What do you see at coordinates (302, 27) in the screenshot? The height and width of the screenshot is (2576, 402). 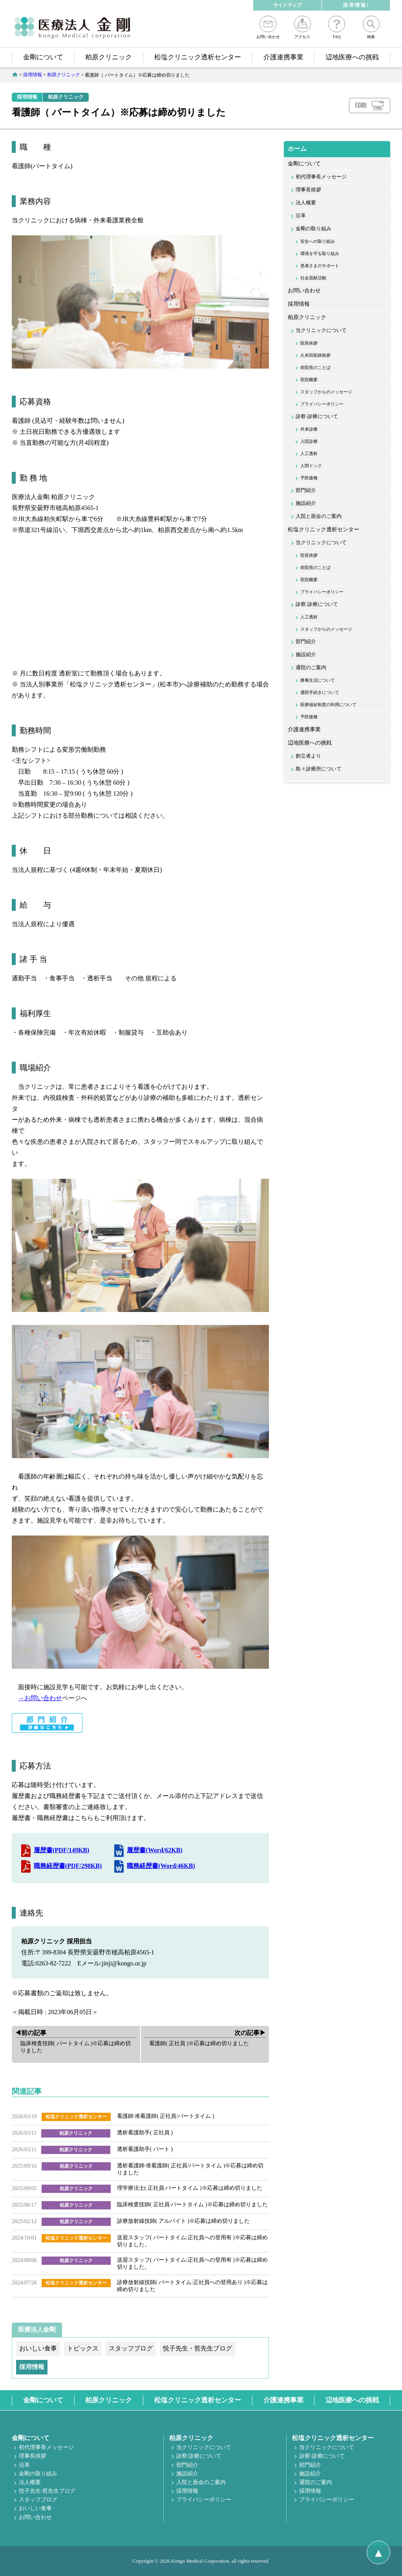 I see `アクセス` at bounding box center [302, 27].